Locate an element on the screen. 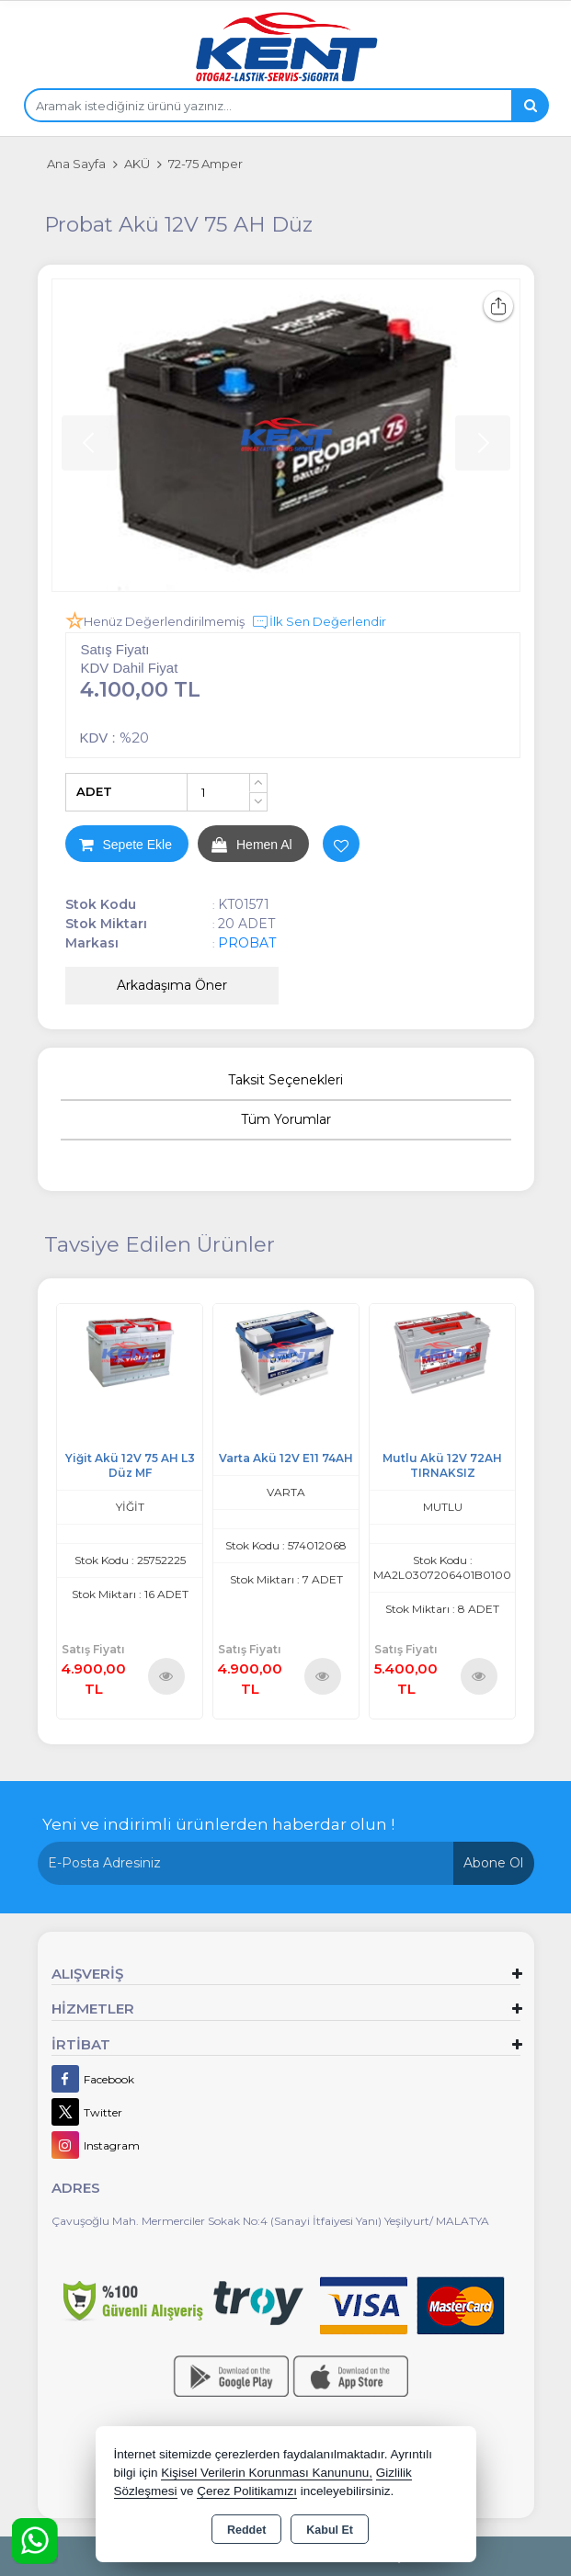  Arkadaşıma Öner is located at coordinates (172, 985).